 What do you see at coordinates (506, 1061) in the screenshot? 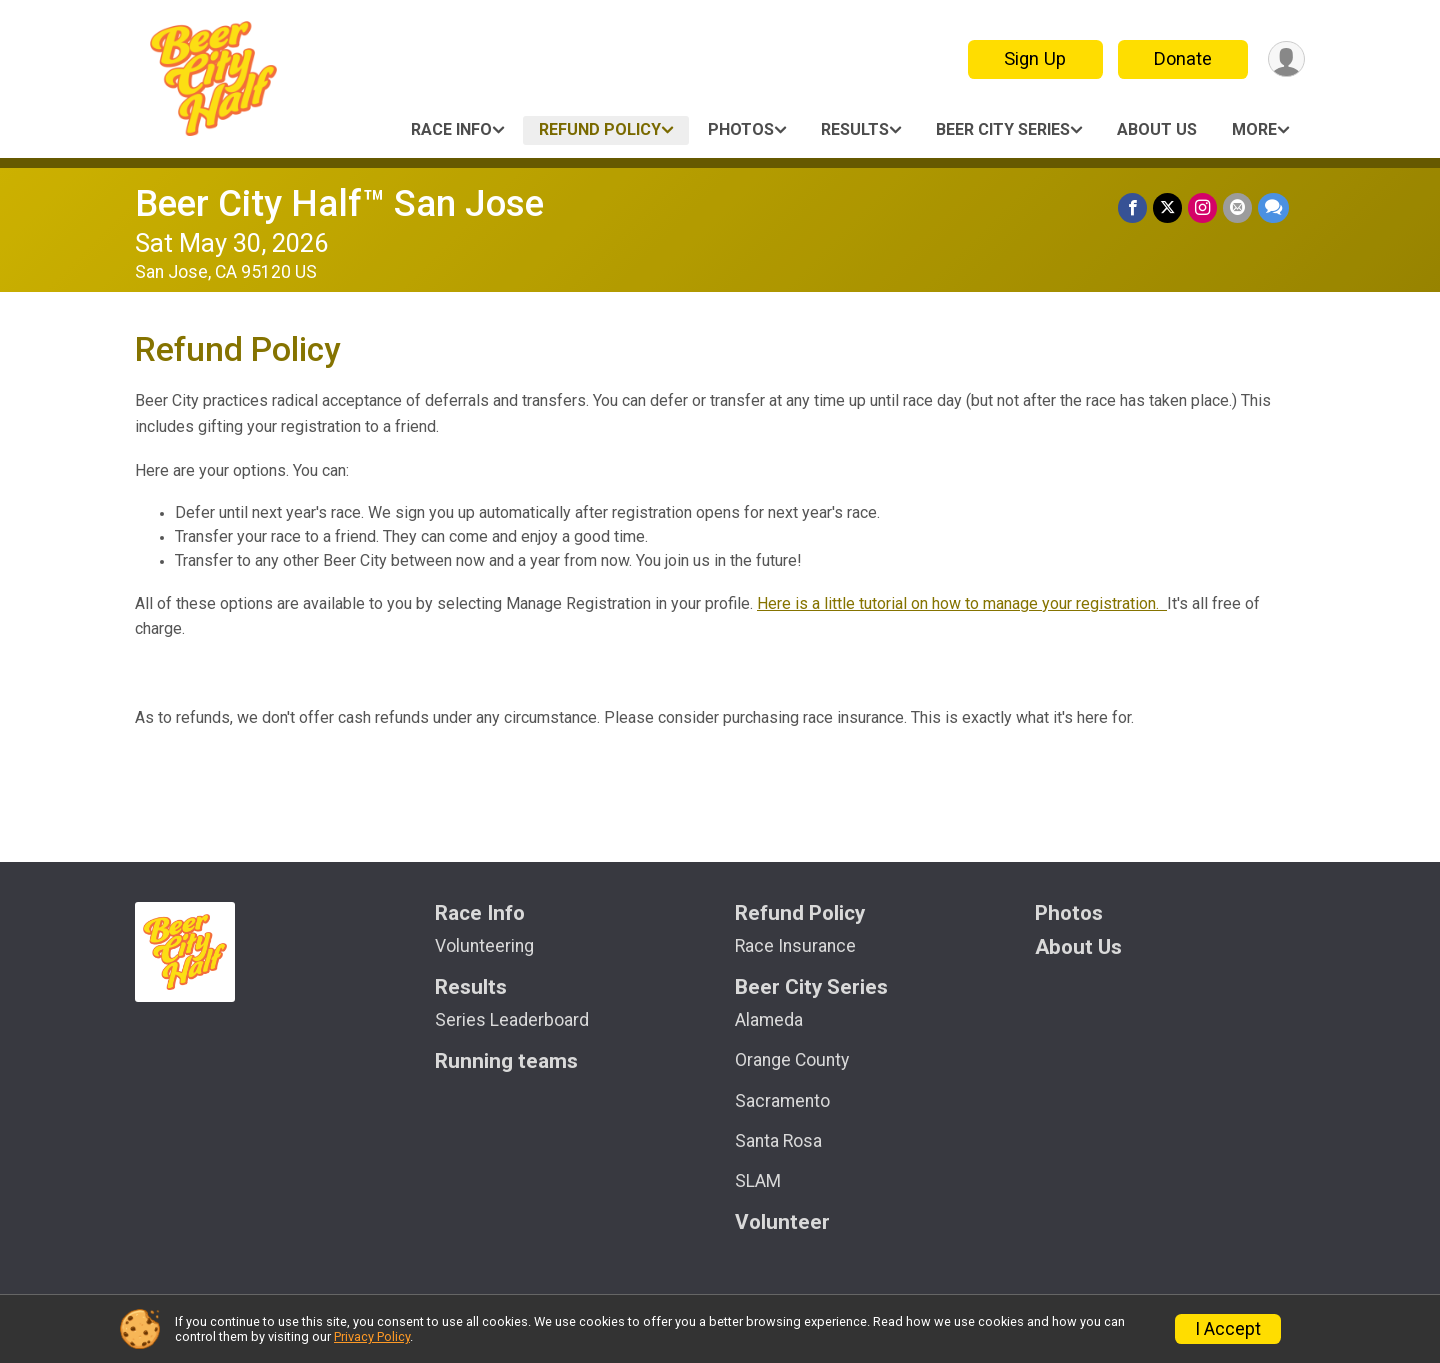
I see `Running teams` at bounding box center [506, 1061].